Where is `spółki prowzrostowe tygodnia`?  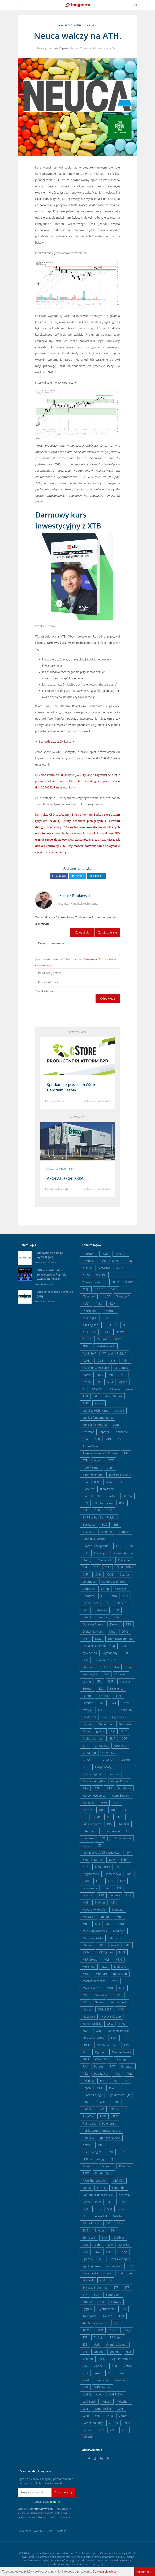 spółki prowzrostowe tygodnia is located at coordinates (102, 2266).